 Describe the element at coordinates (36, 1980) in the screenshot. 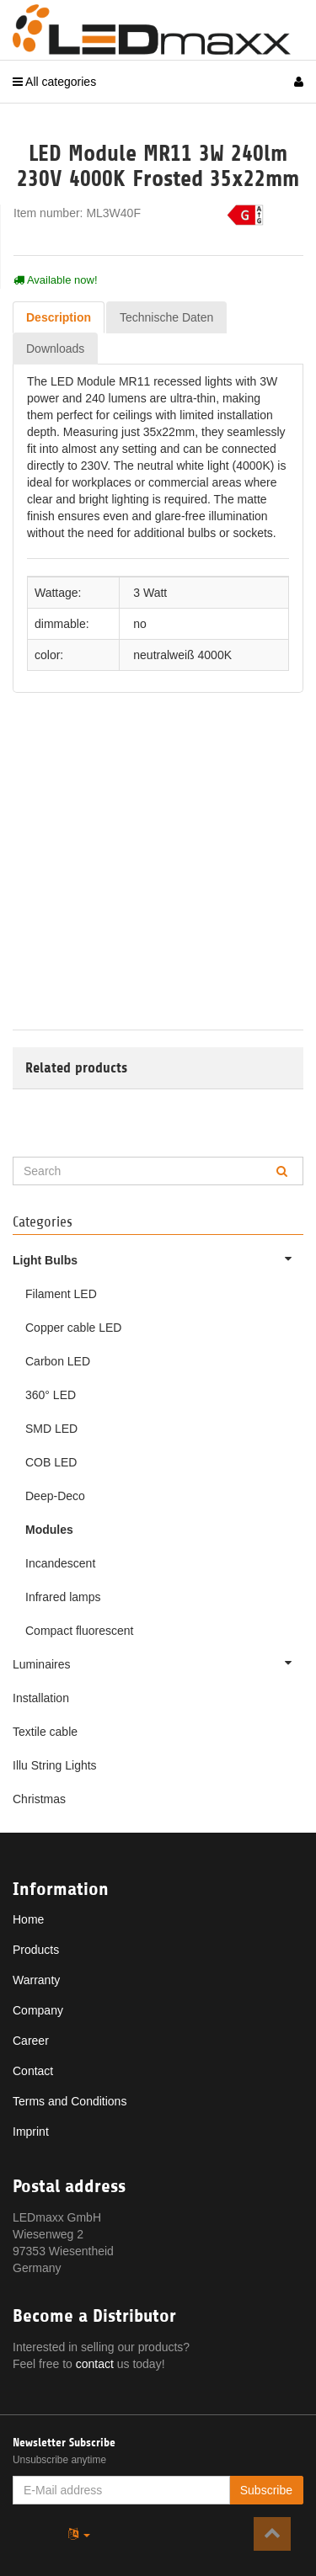

I see `Warranty` at that location.